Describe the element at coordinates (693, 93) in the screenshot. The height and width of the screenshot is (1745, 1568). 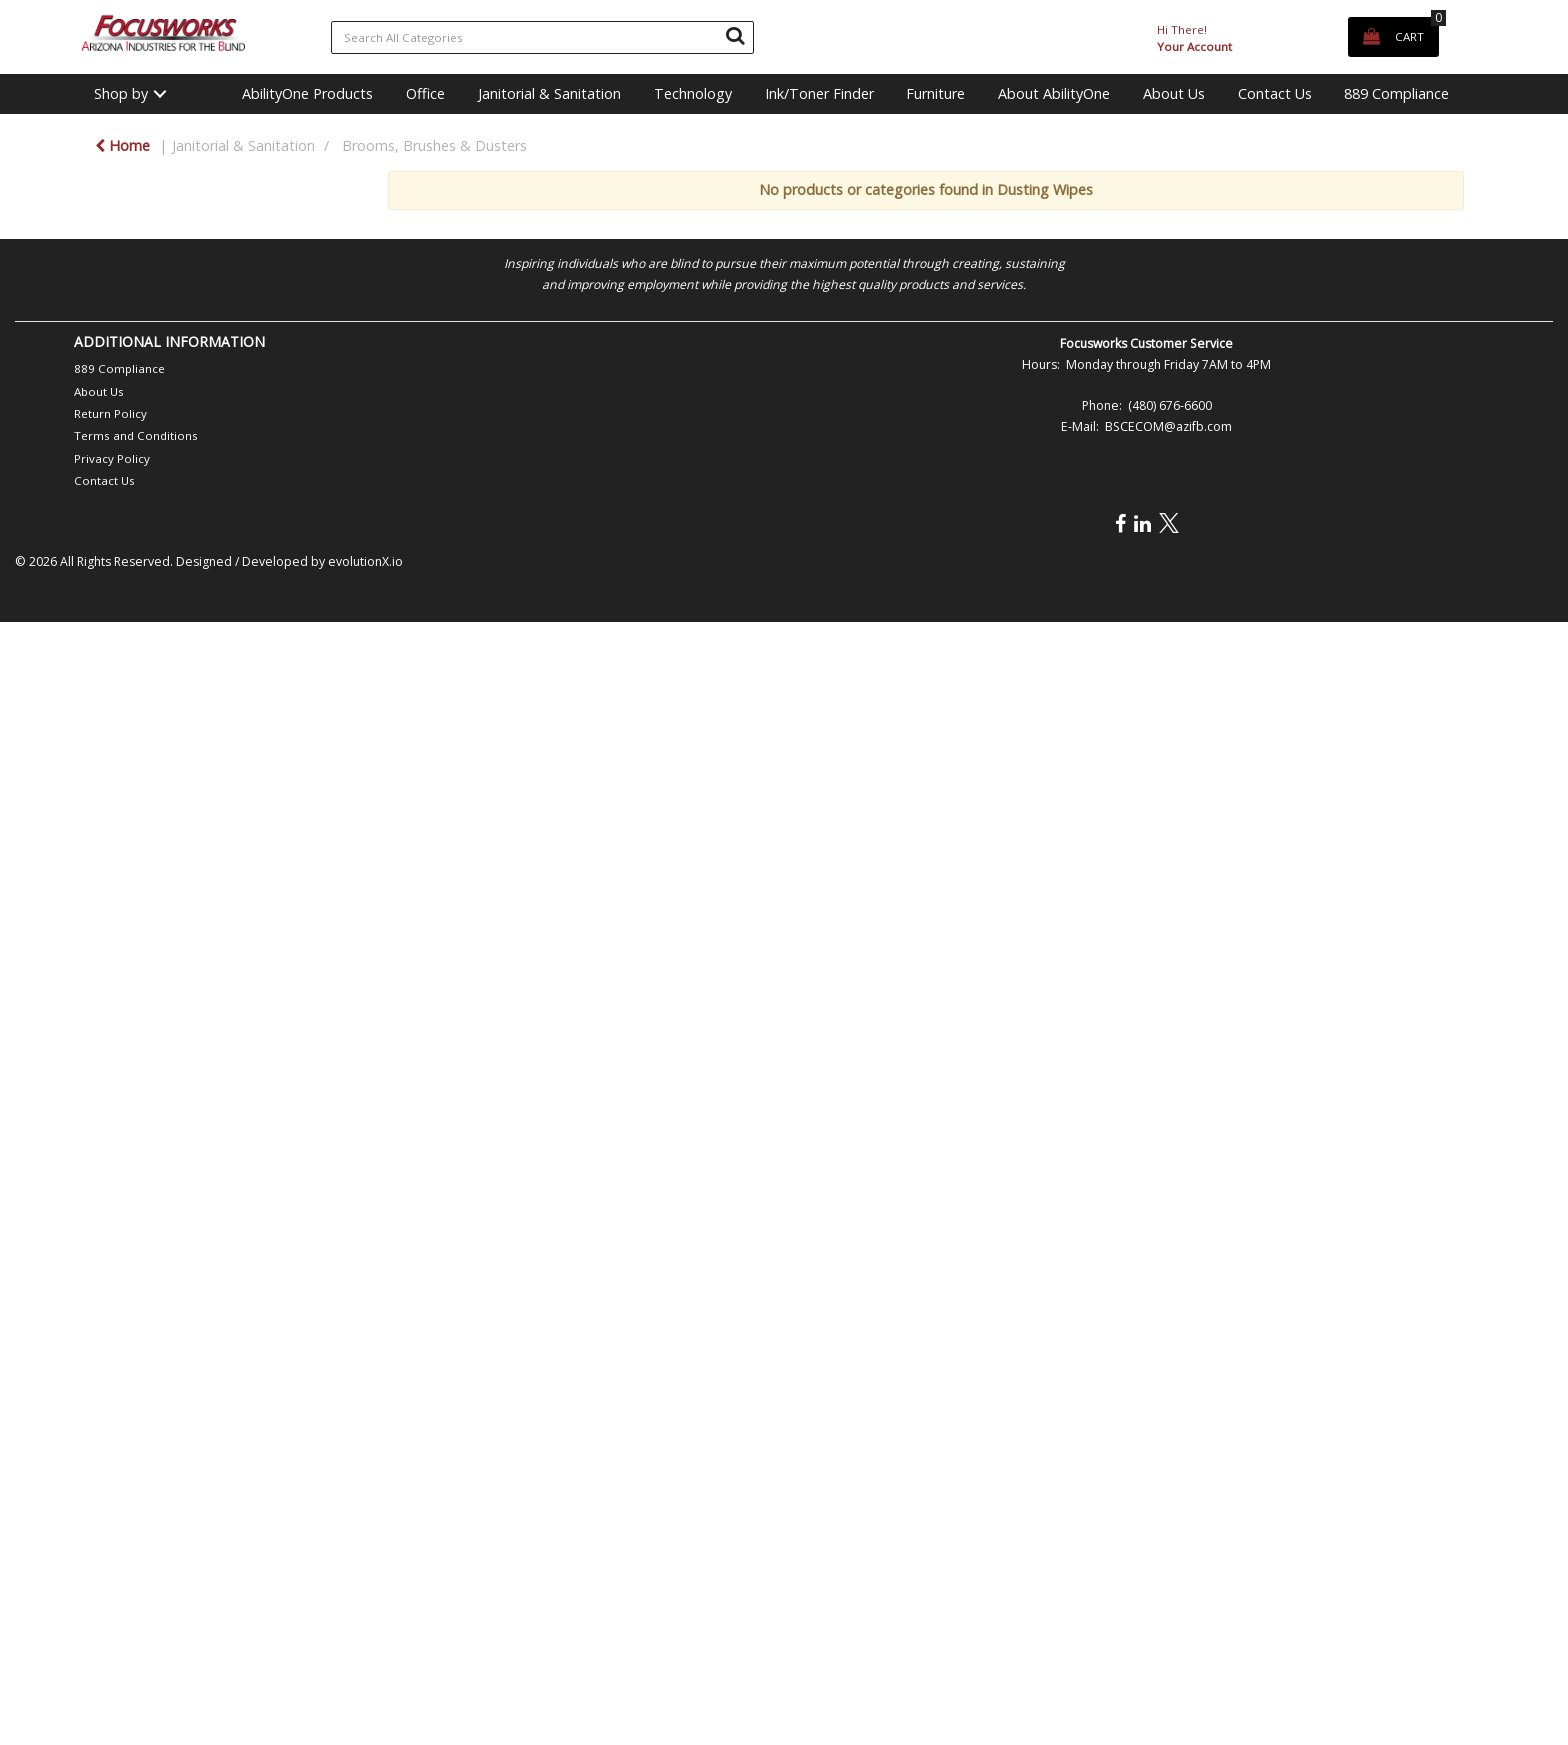
I see `Technology` at that location.